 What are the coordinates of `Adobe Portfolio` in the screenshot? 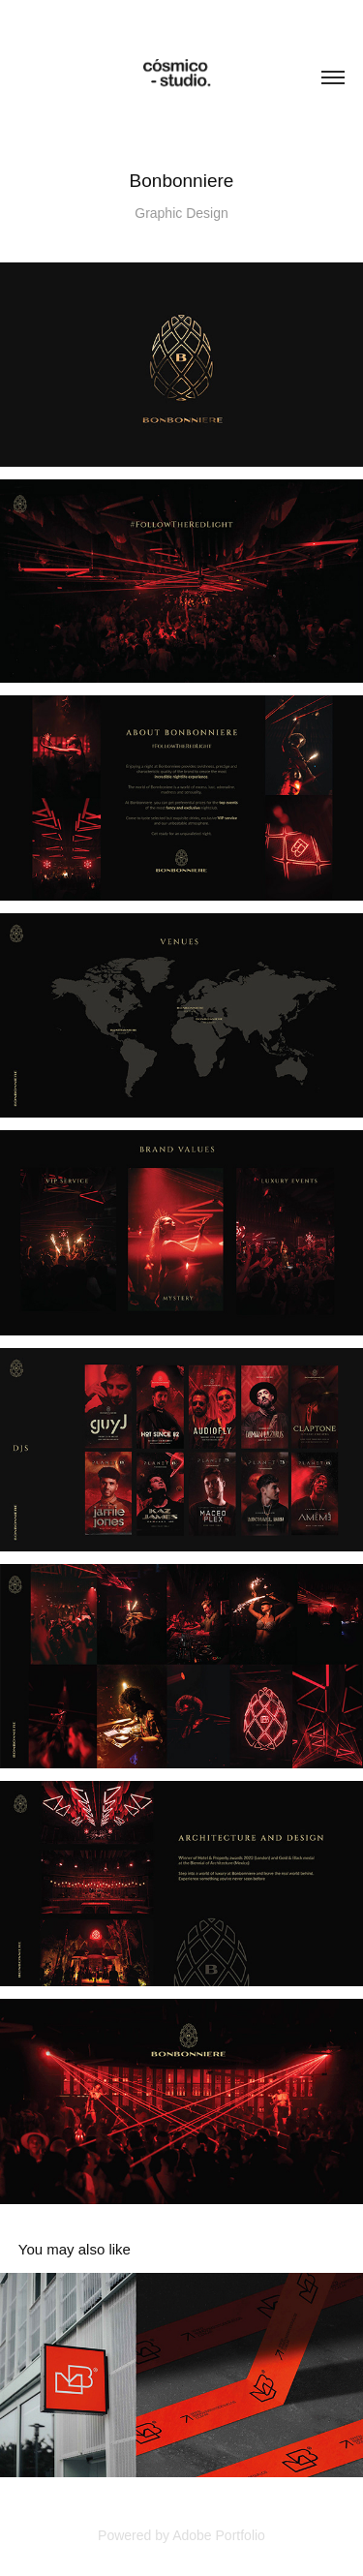 It's located at (218, 2535).